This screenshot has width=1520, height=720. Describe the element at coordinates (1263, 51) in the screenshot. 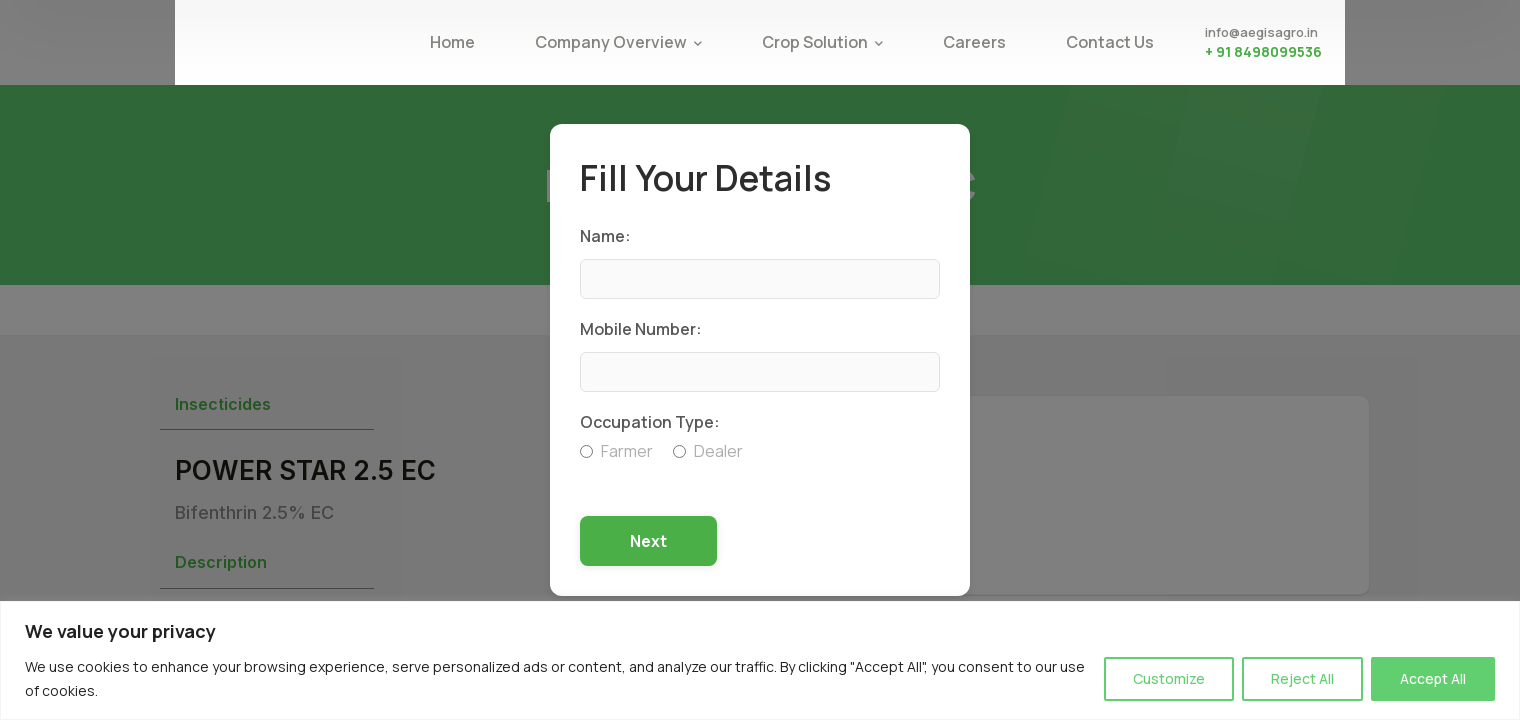

I see `+ 91 8498099536` at that location.